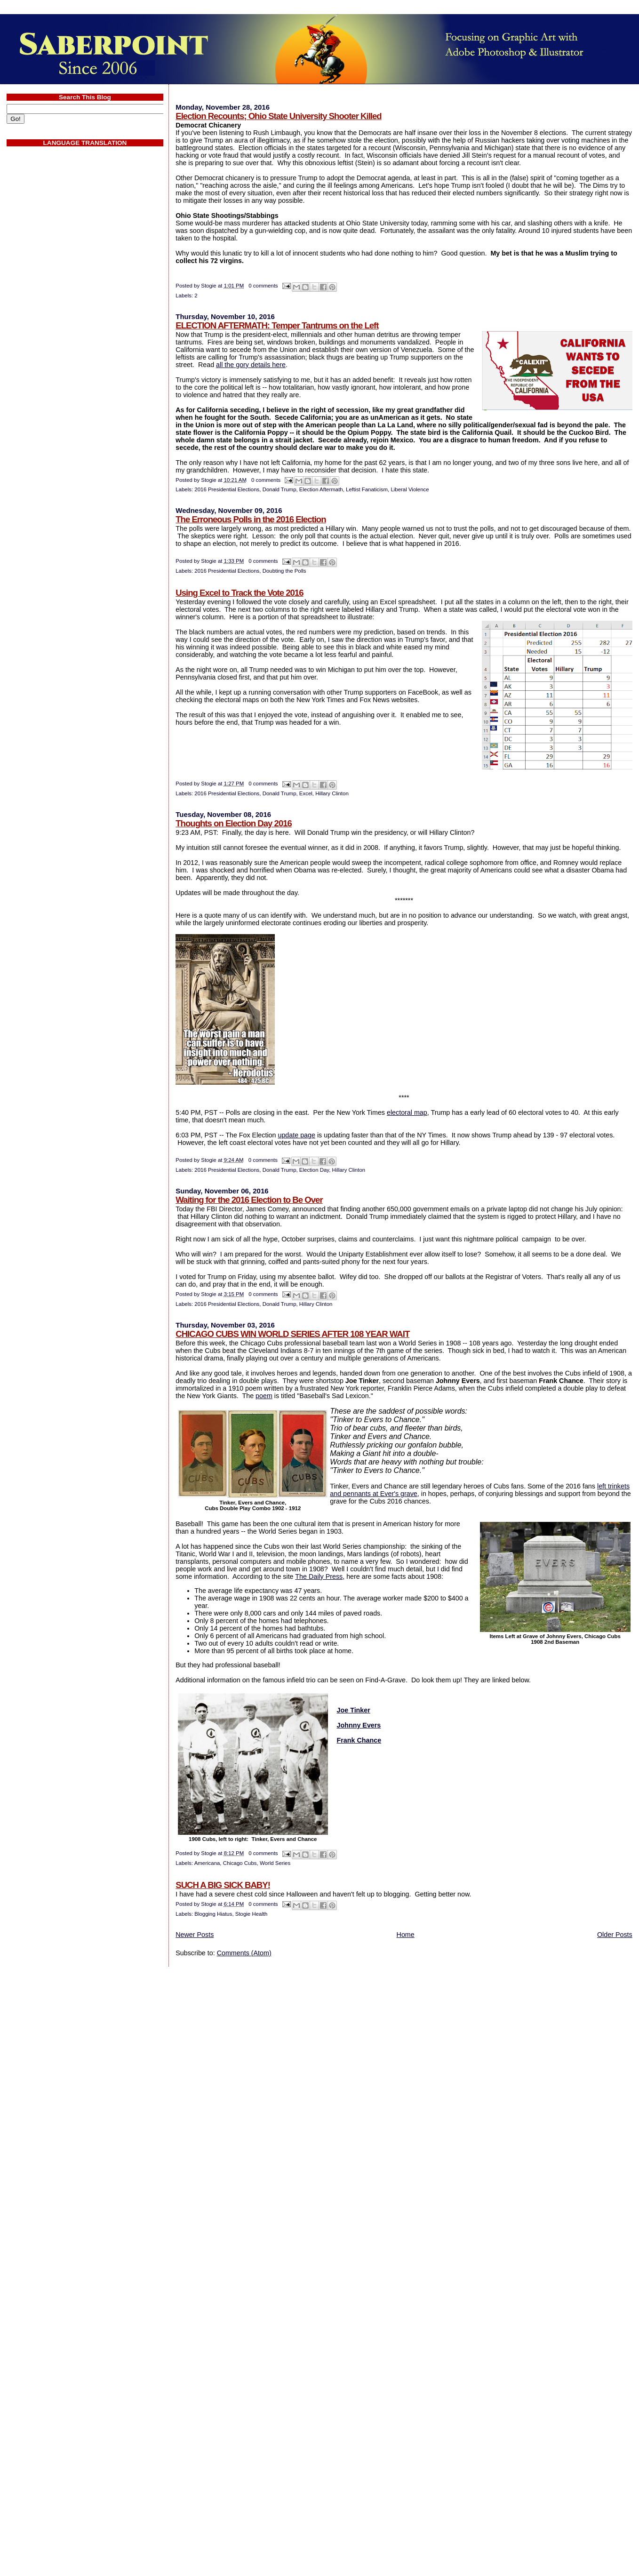 Image resolution: width=639 pixels, height=2576 pixels. I want to click on Election Aftermath, so click(321, 489).